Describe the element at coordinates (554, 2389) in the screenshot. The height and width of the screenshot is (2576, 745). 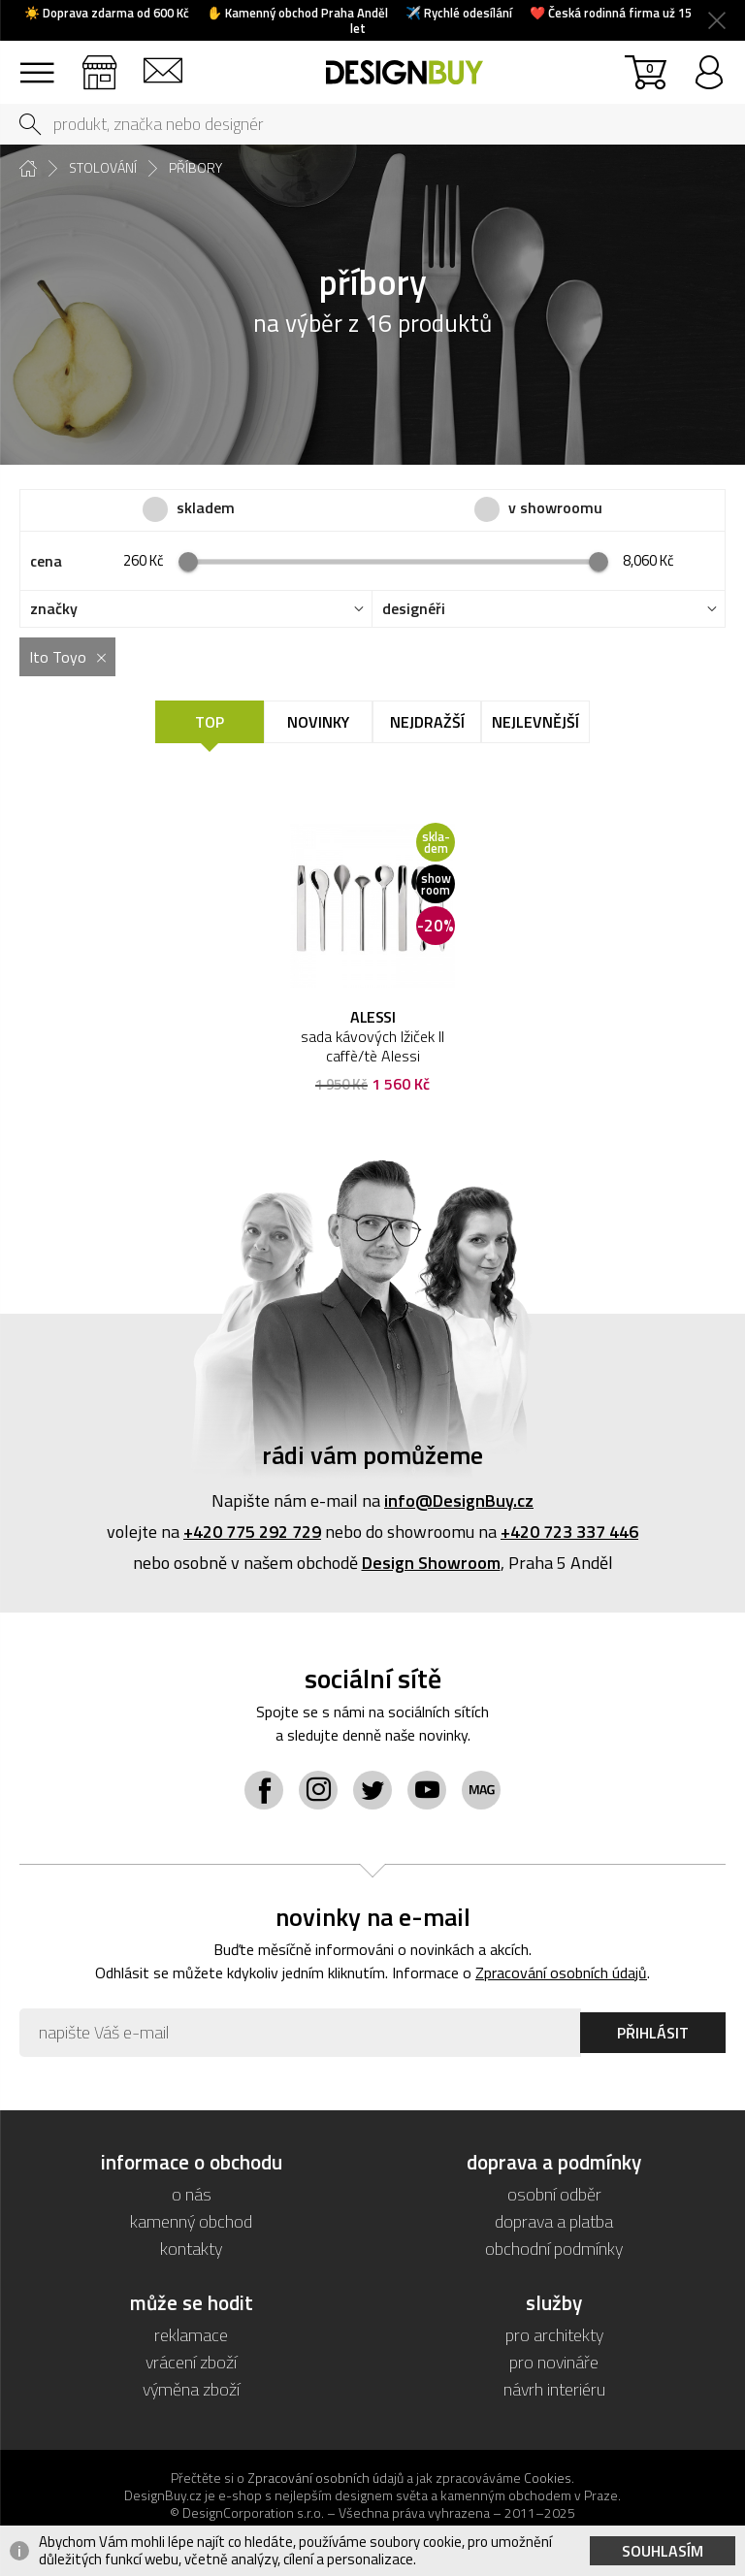
I see `návrh interiéru` at that location.